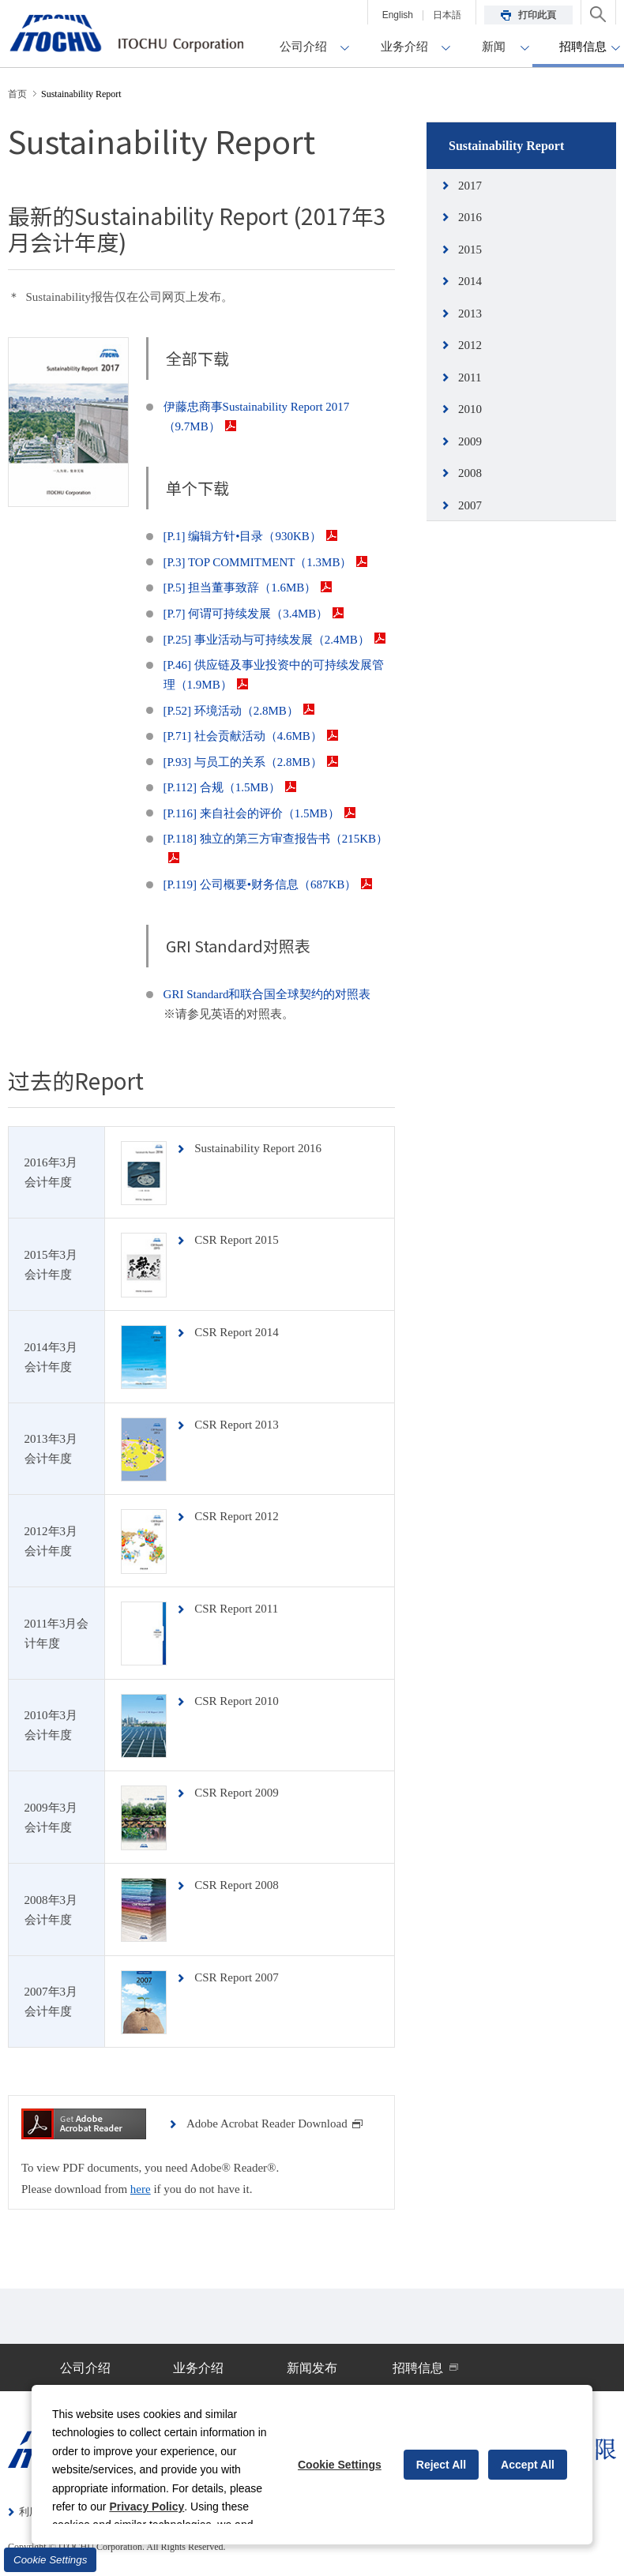  I want to click on CSR Report 2011, so click(236, 1608).